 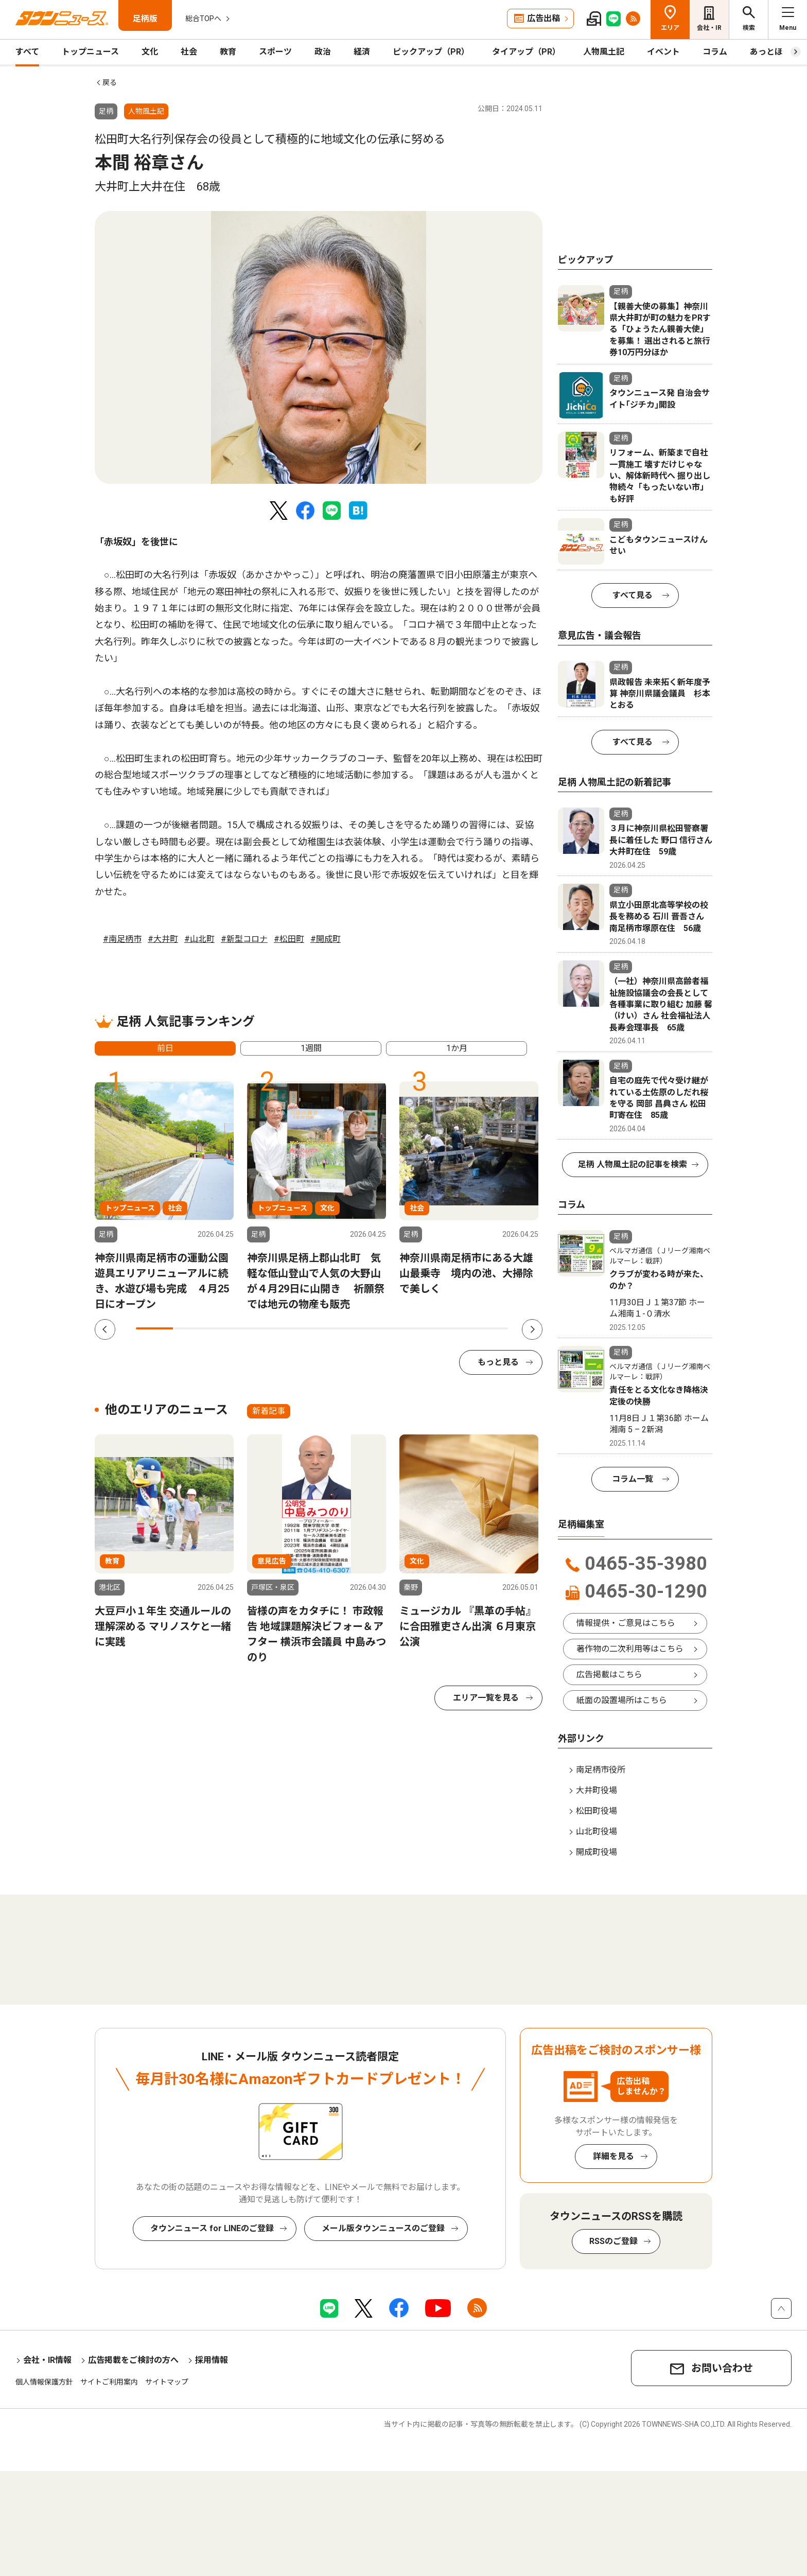 I want to click on サイトマップ, so click(x=166, y=2382).